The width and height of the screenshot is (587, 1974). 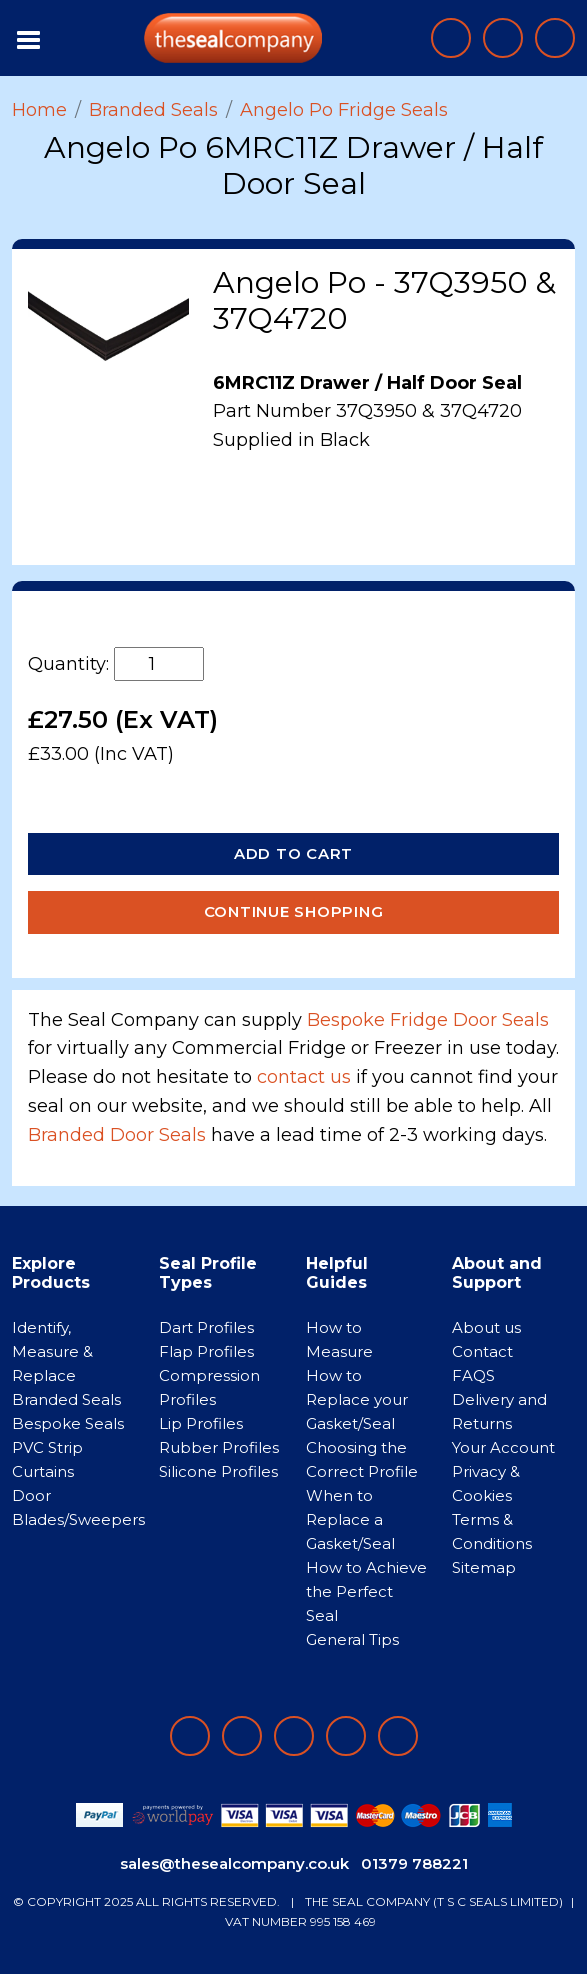 I want to click on Your Account, so click(x=503, y=1447).